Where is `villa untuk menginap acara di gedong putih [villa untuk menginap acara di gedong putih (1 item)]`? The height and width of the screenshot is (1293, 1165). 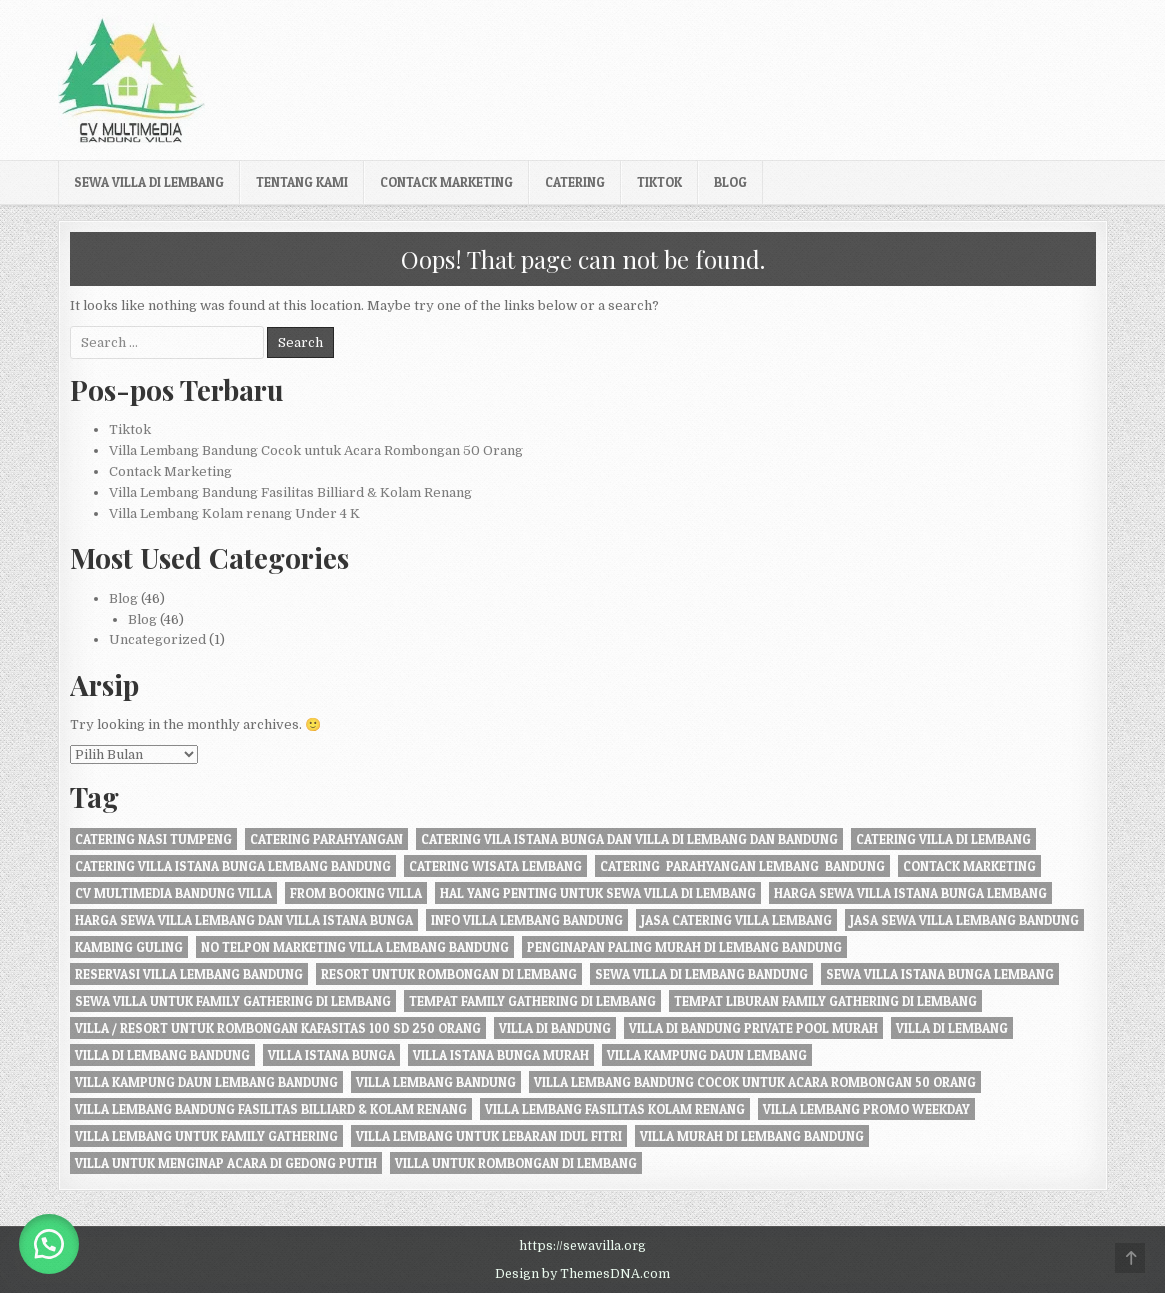 villa untuk menginap acara di gedong putih [villa untuk menginap acara di gedong putih (1 item)] is located at coordinates (226, 1163).